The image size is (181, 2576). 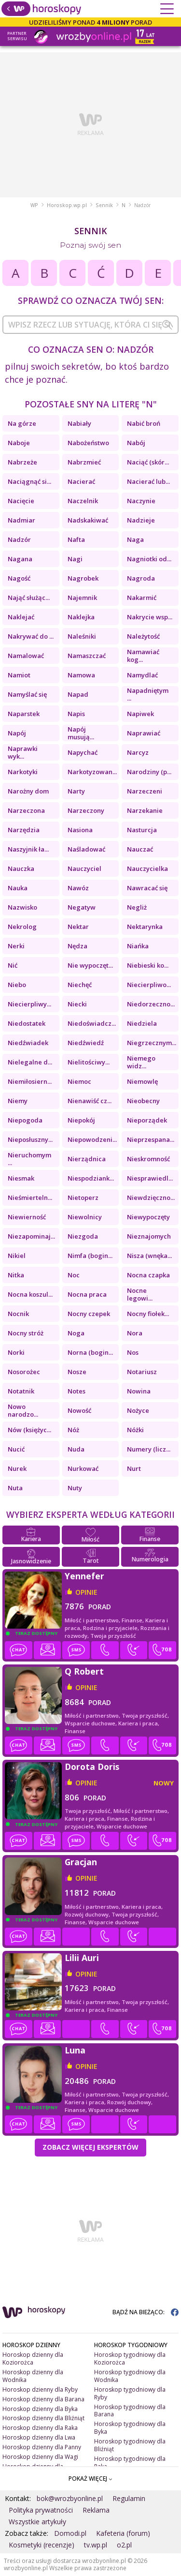 What do you see at coordinates (77, 1004) in the screenshot?
I see `Niecki` at bounding box center [77, 1004].